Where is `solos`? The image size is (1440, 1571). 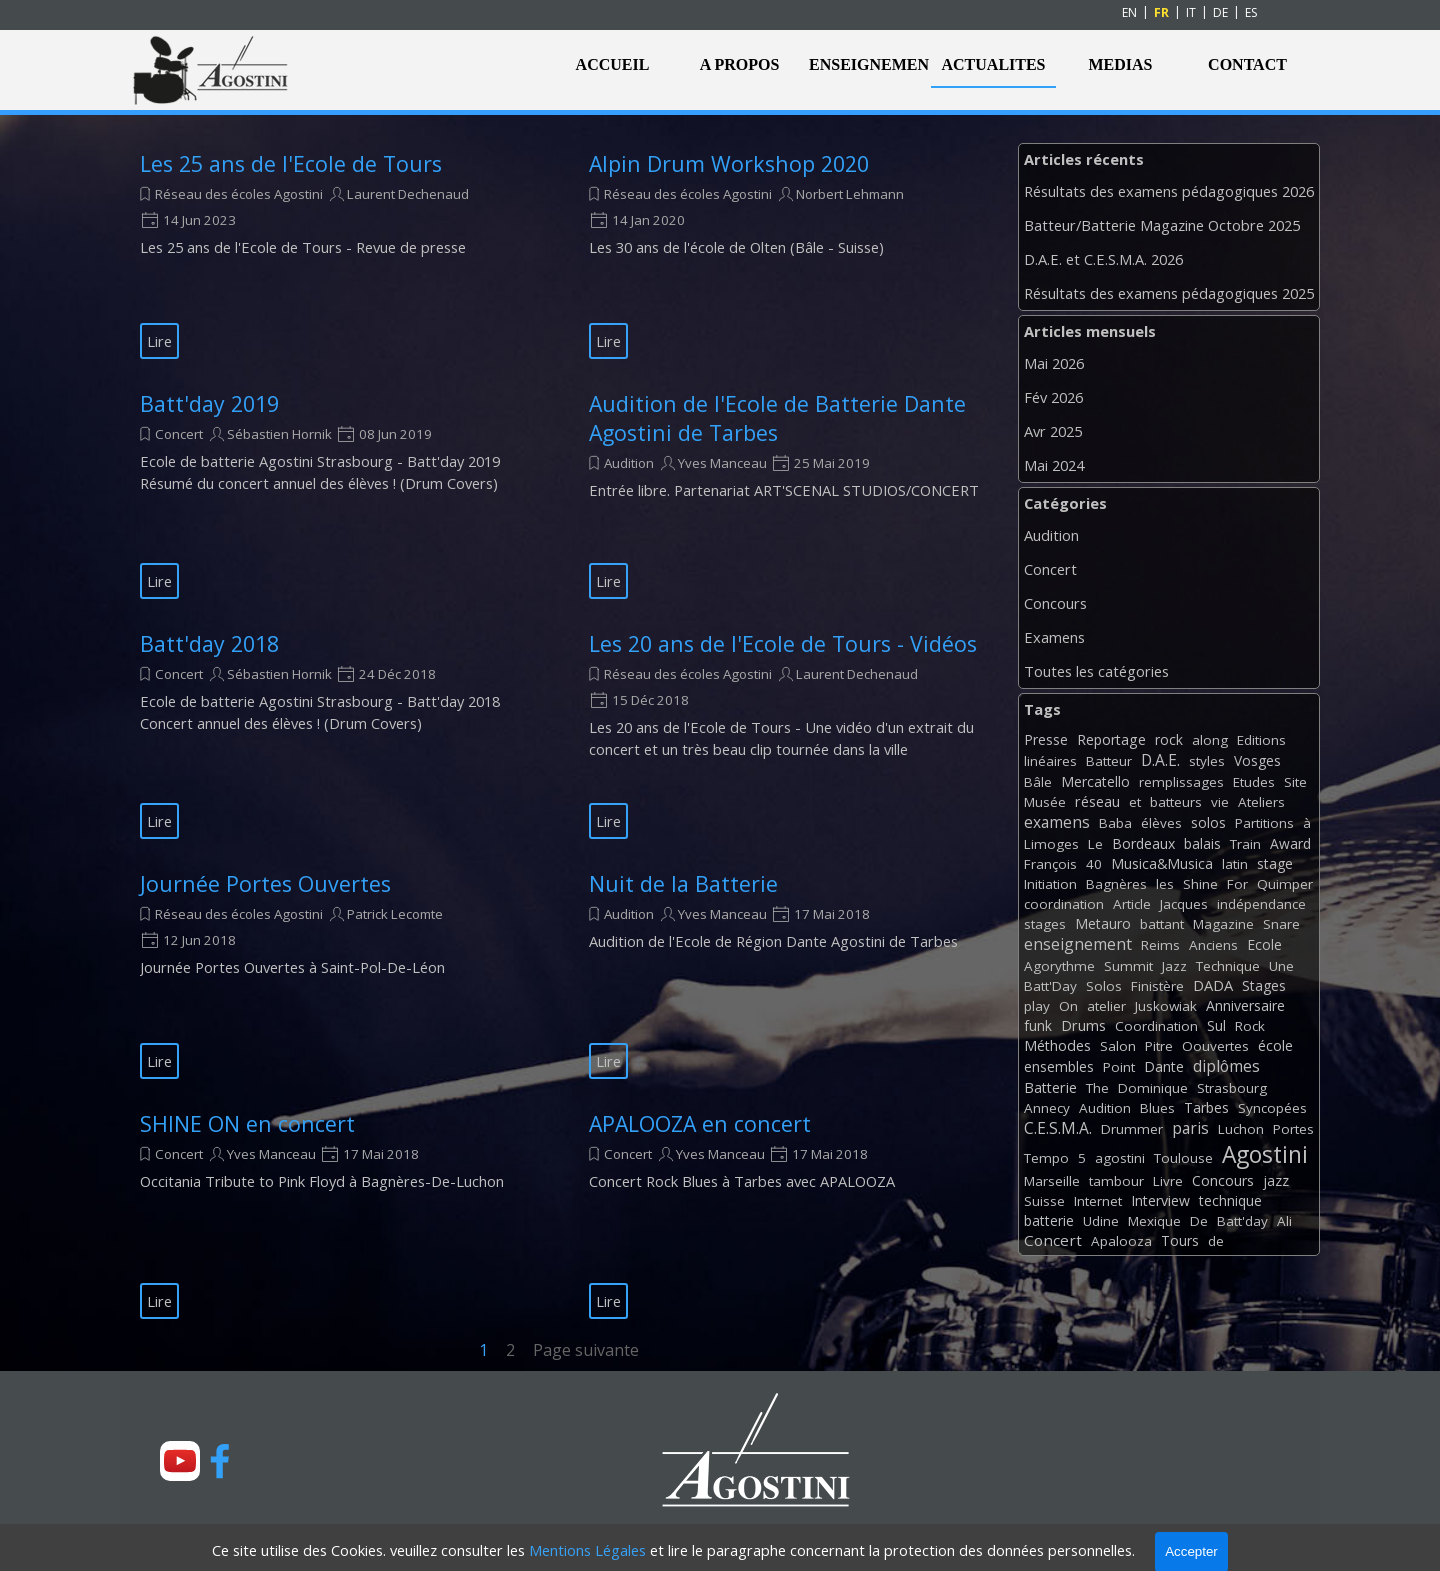 solos is located at coordinates (1208, 822).